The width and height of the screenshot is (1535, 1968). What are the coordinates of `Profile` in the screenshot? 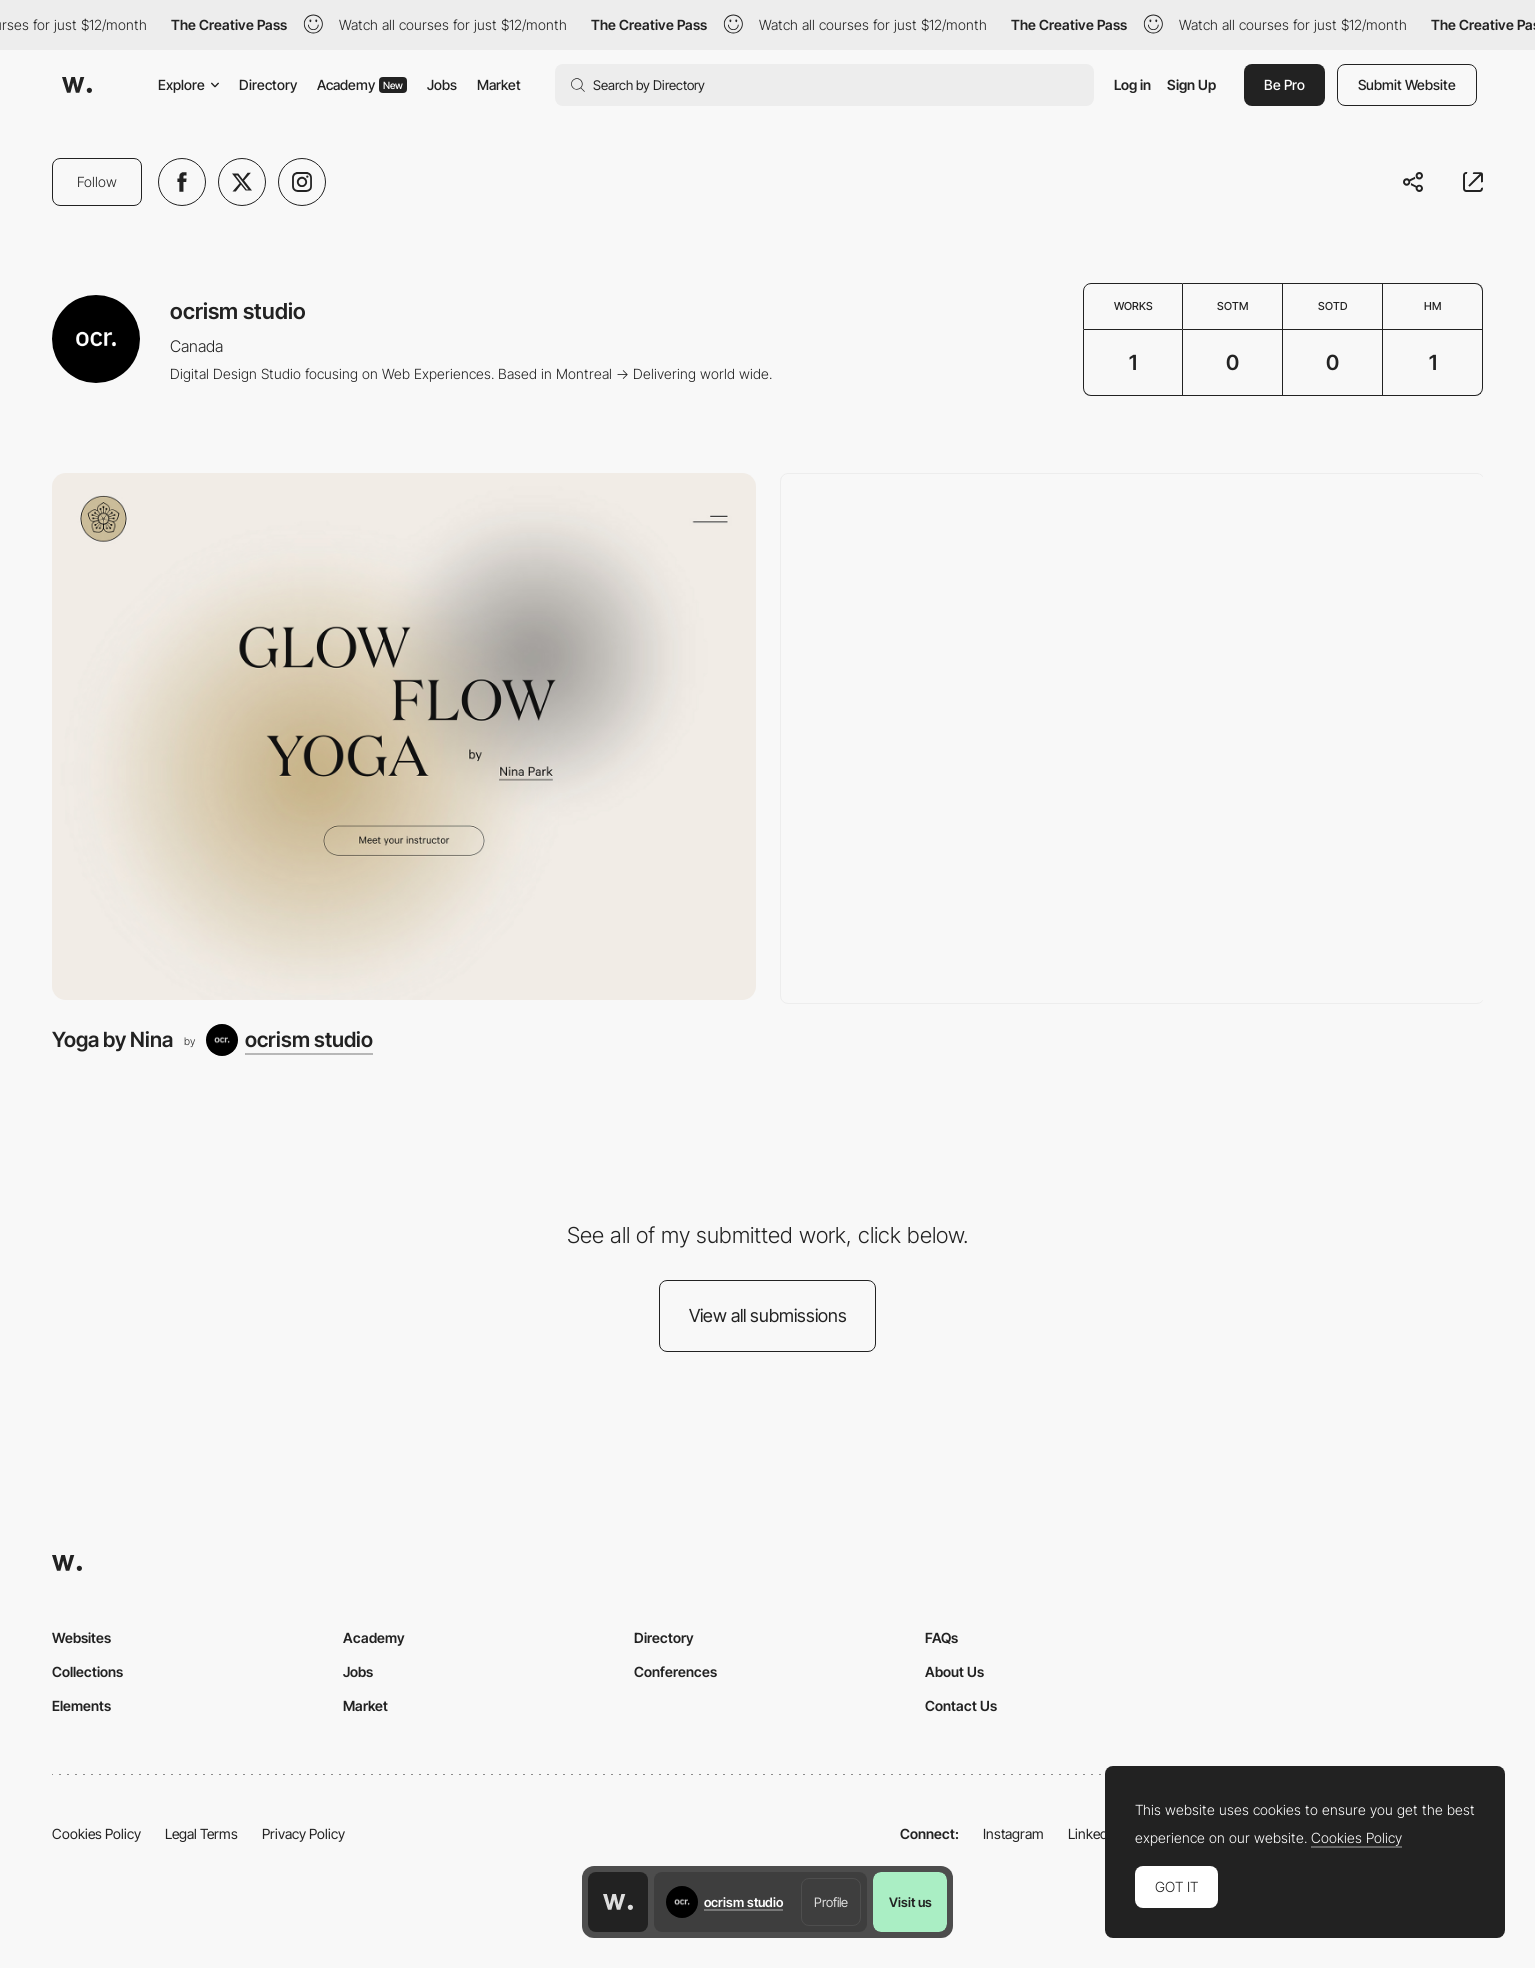 It's located at (831, 1902).